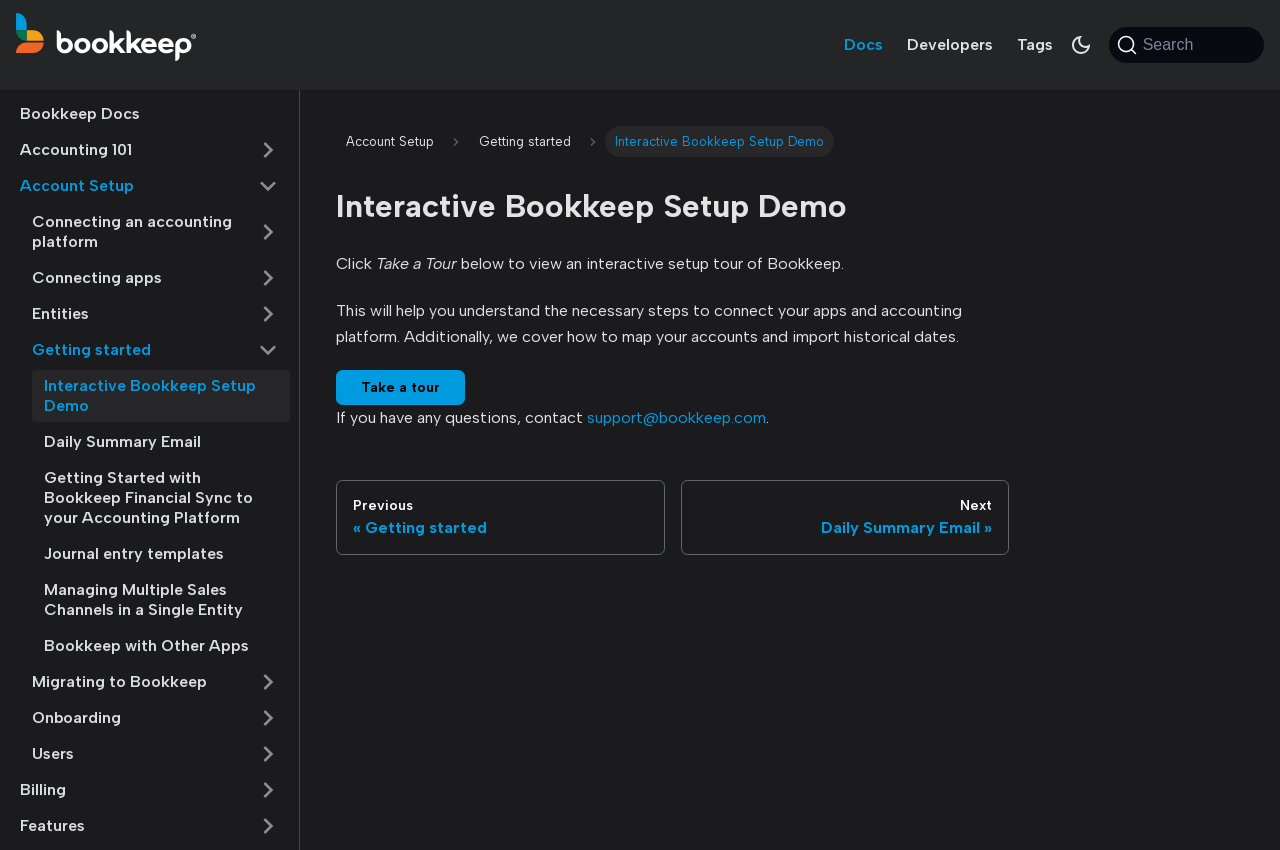 Image resolution: width=1280 pixels, height=850 pixels. I want to click on Features, so click(52, 825).